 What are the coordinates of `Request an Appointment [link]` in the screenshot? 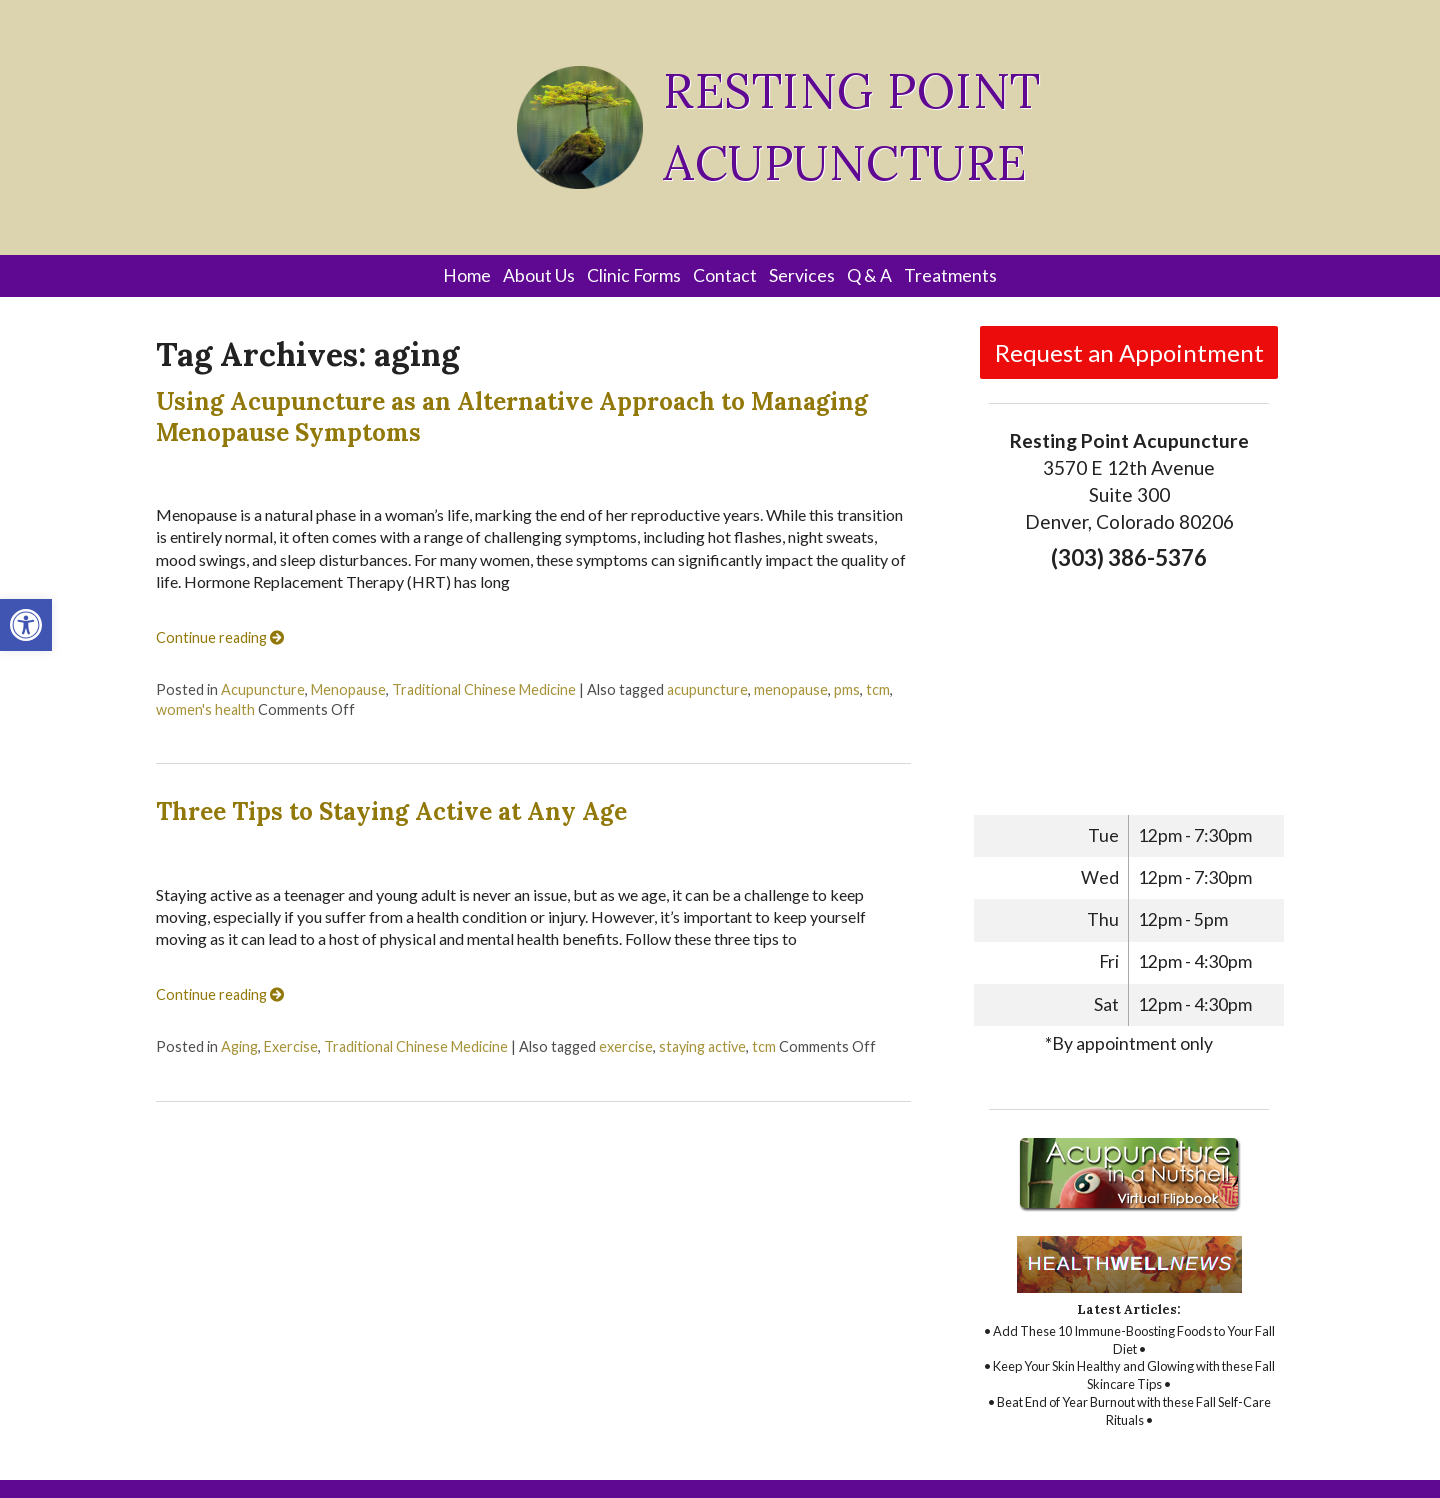 It's located at (1129, 352).